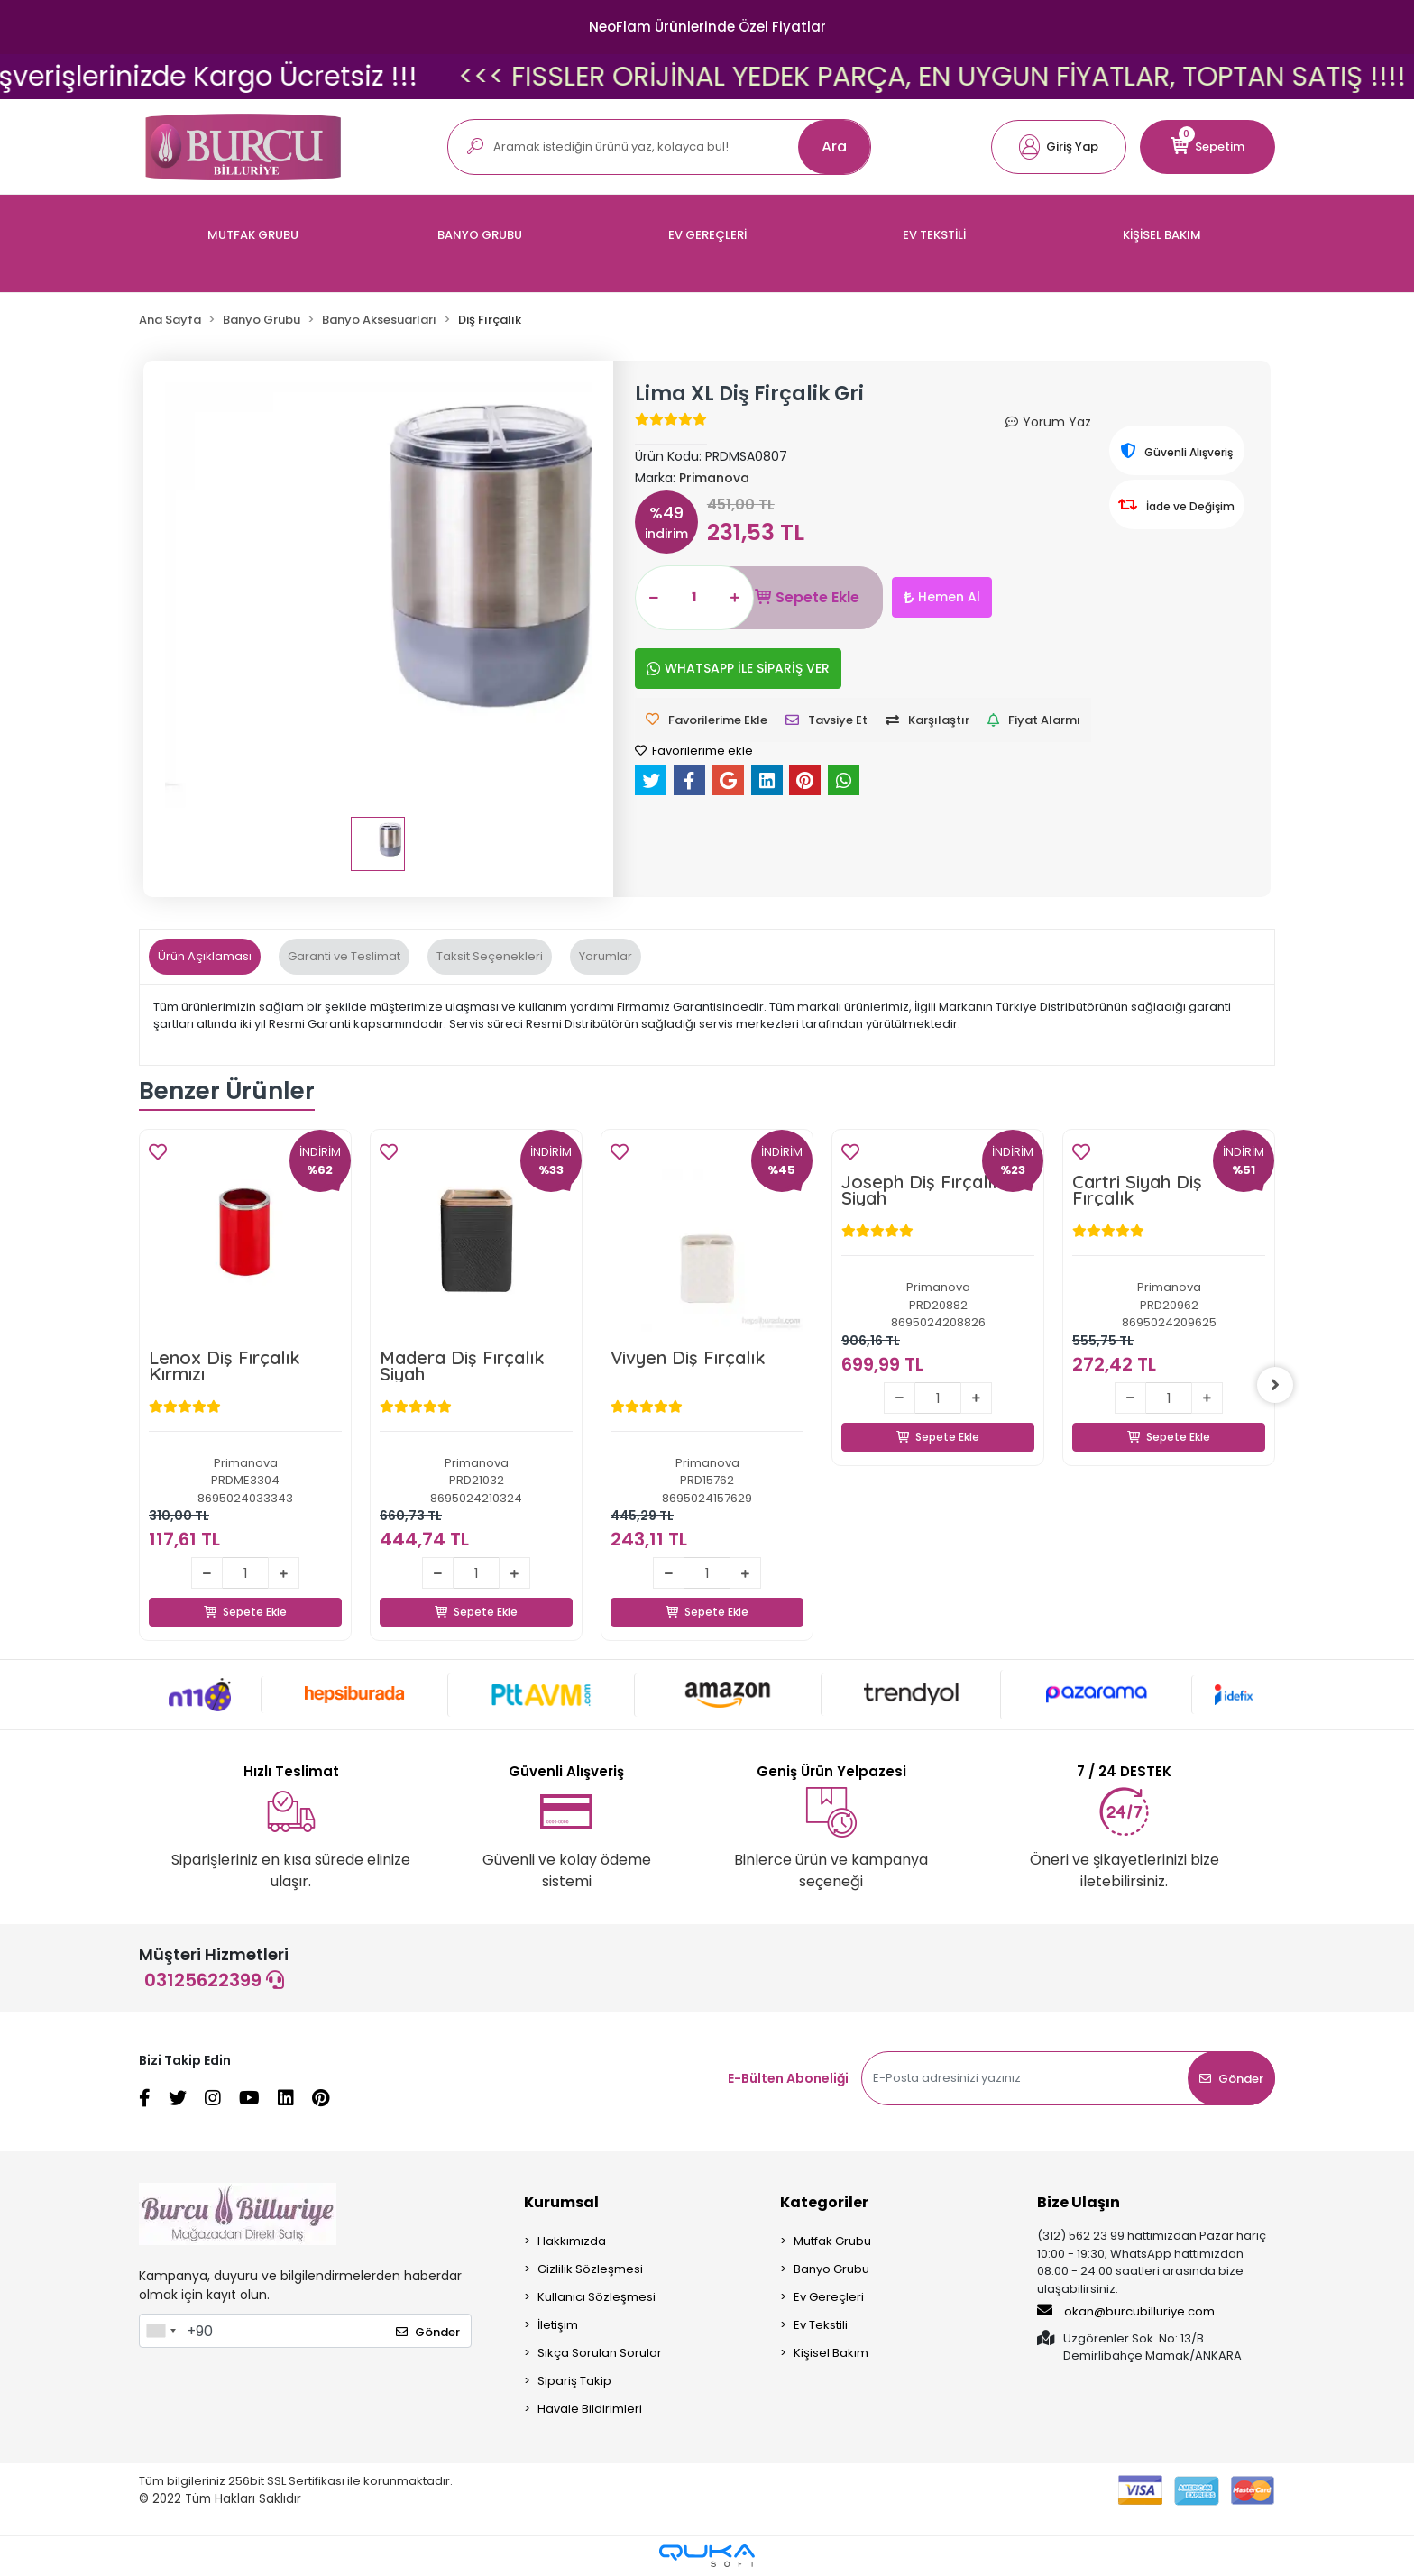 The width and height of the screenshot is (1414, 2576). Describe the element at coordinates (574, 2380) in the screenshot. I see `Sipariş Takip` at that location.